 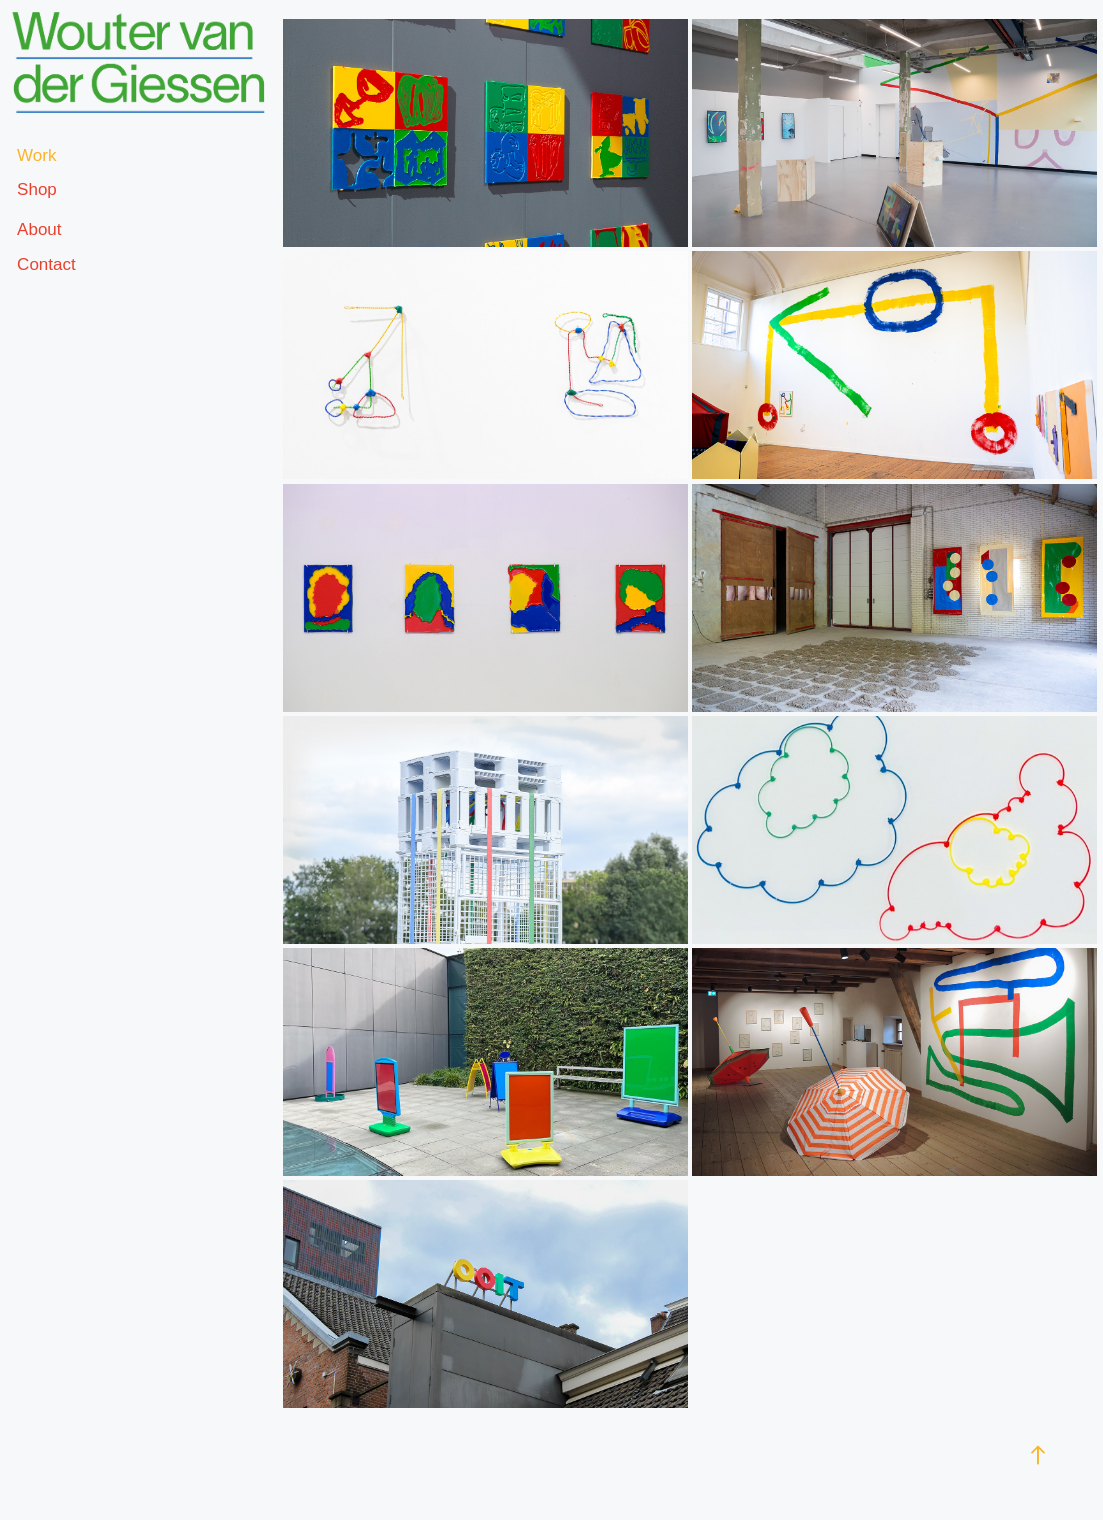 I want to click on Contact, so click(x=46, y=264).